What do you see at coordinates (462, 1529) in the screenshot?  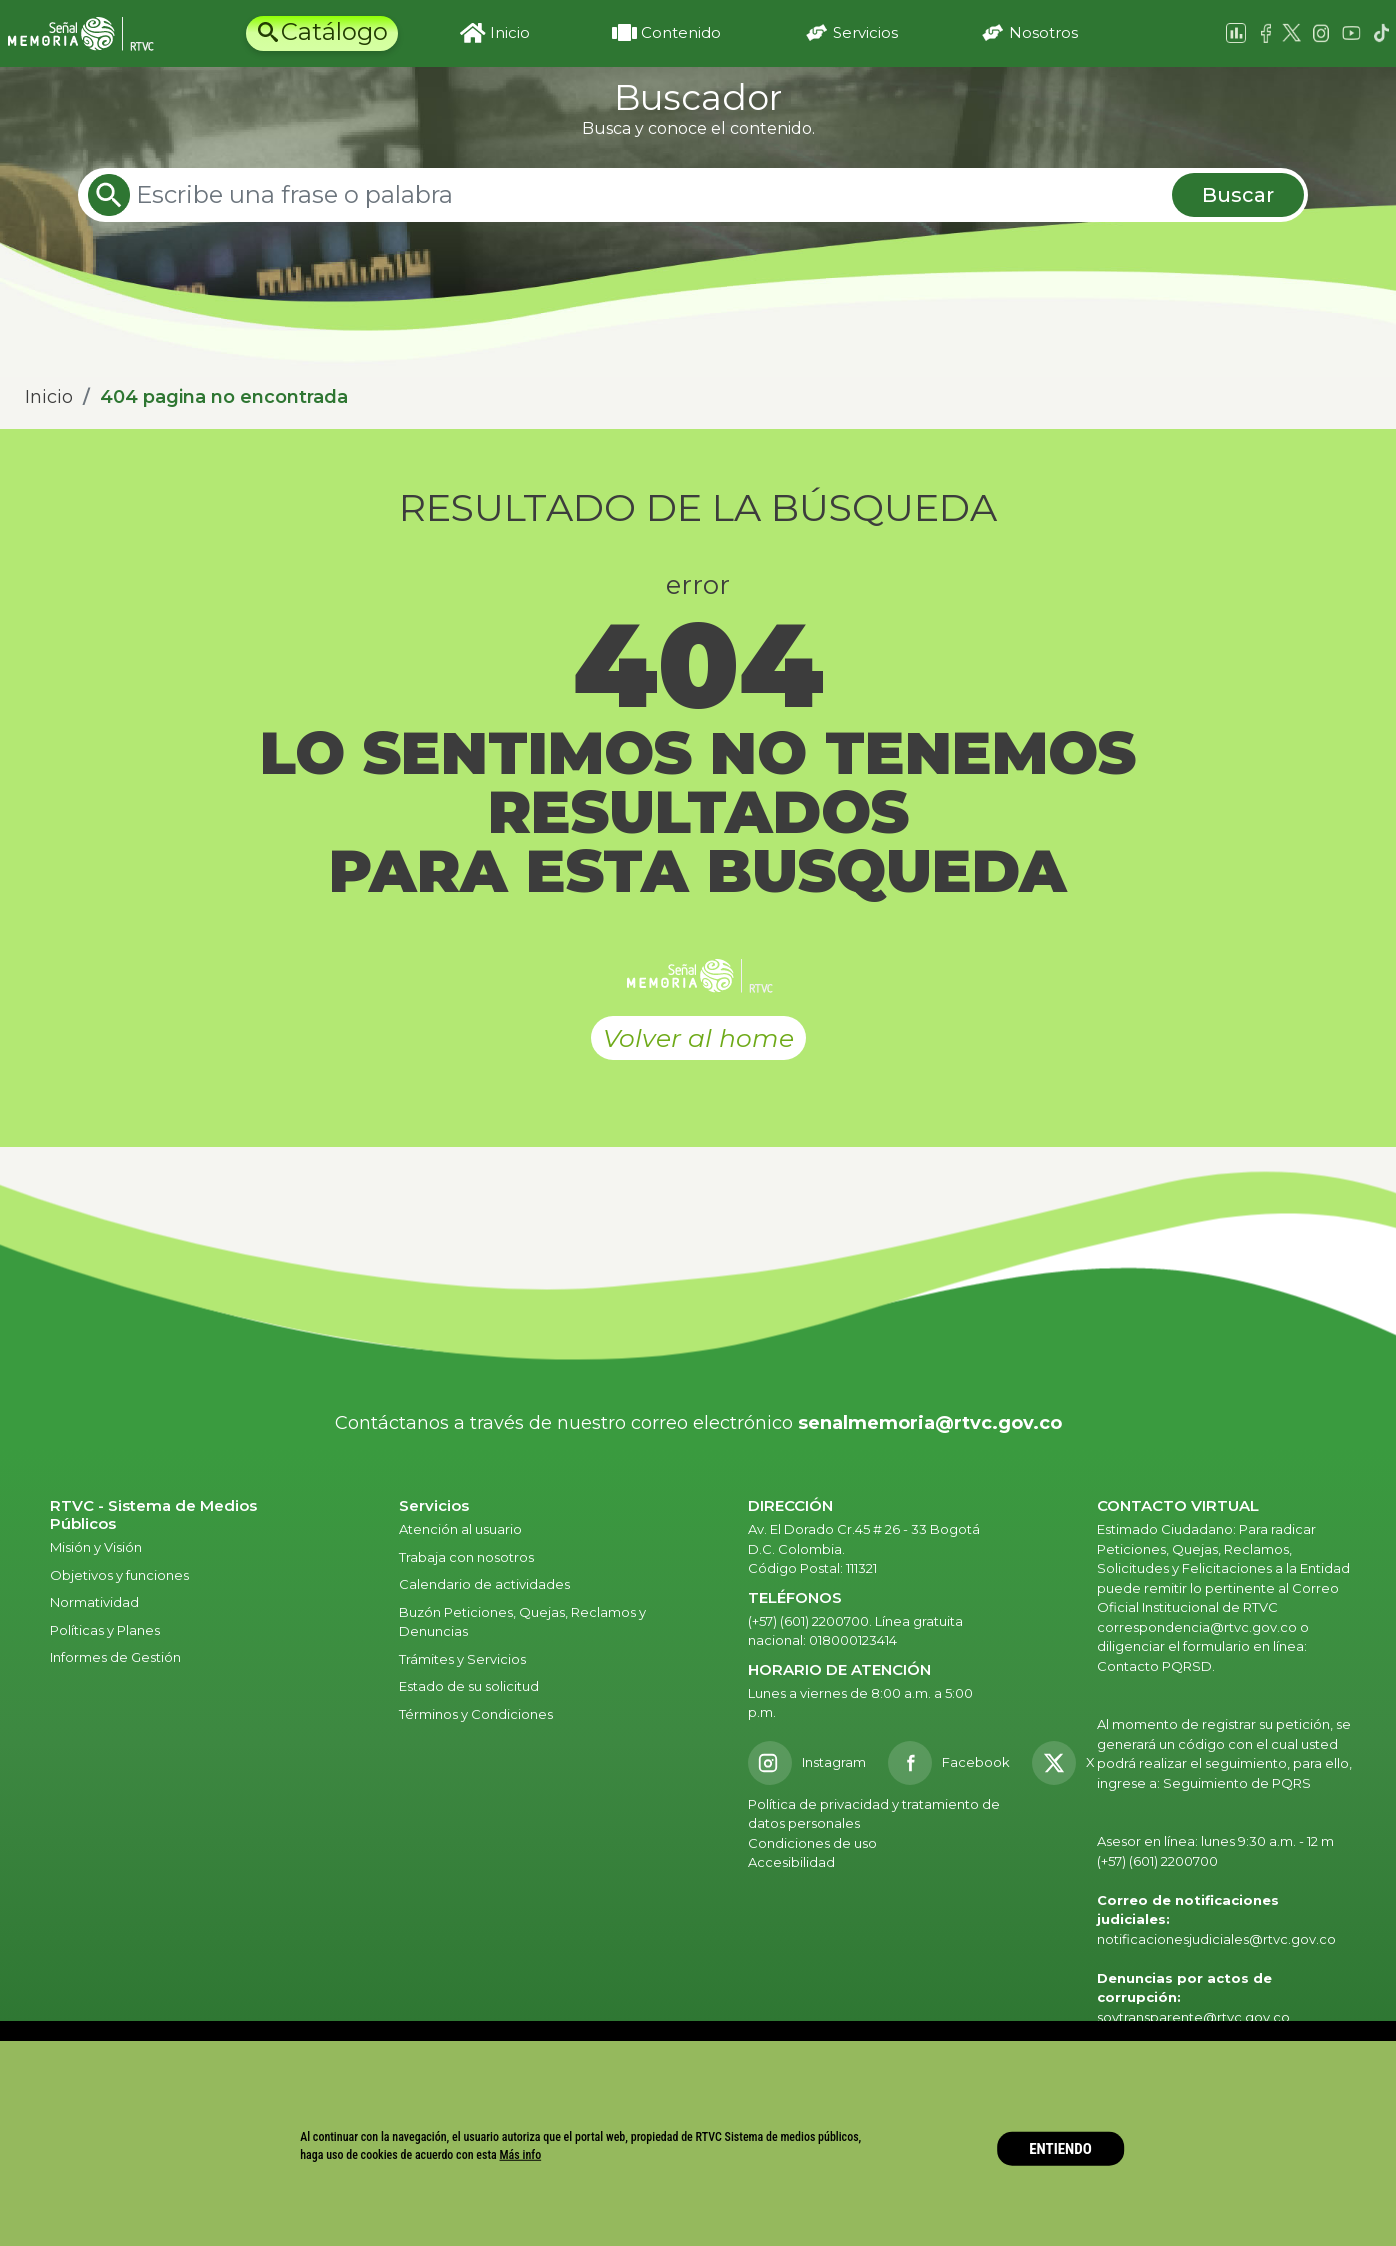 I see `Atención al usuario` at bounding box center [462, 1529].